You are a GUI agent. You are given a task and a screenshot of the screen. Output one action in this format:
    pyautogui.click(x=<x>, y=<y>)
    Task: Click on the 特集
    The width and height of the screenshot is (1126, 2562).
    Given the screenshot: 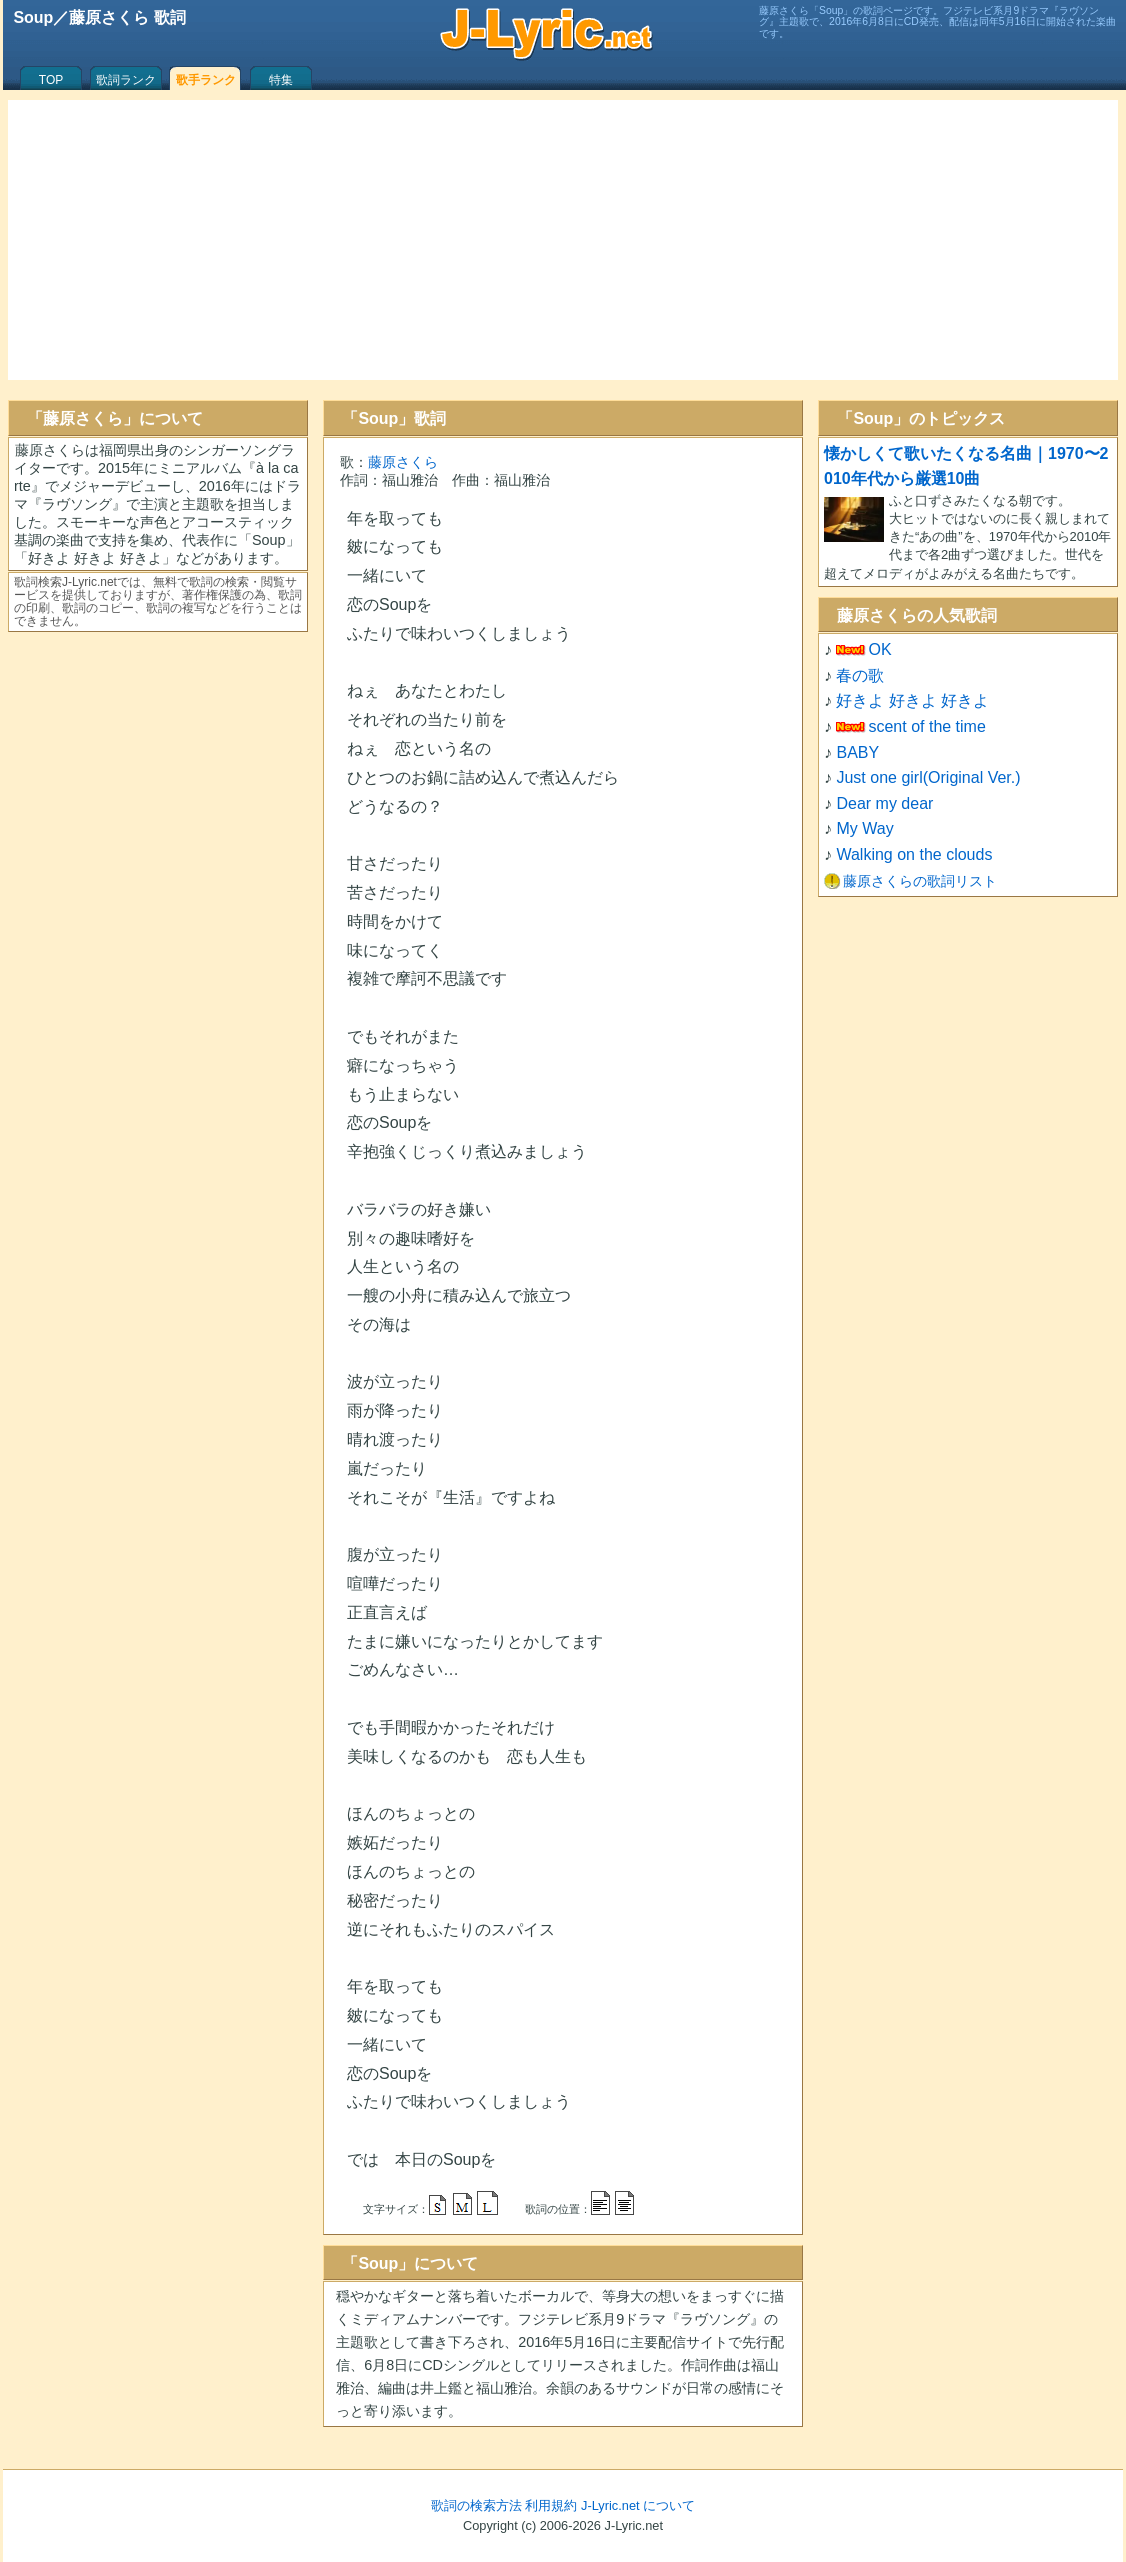 What is the action you would take?
    pyautogui.click(x=281, y=80)
    